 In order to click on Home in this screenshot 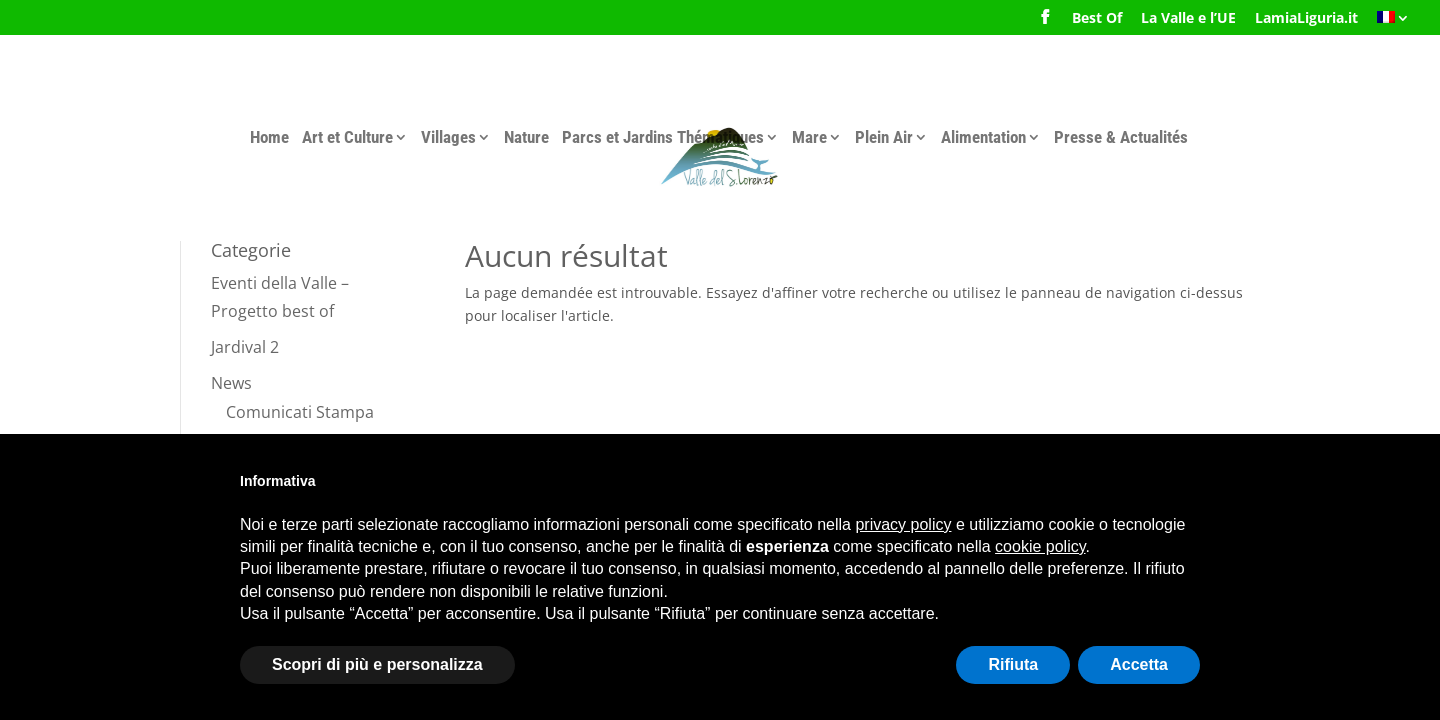, I will do `click(269, 137)`.